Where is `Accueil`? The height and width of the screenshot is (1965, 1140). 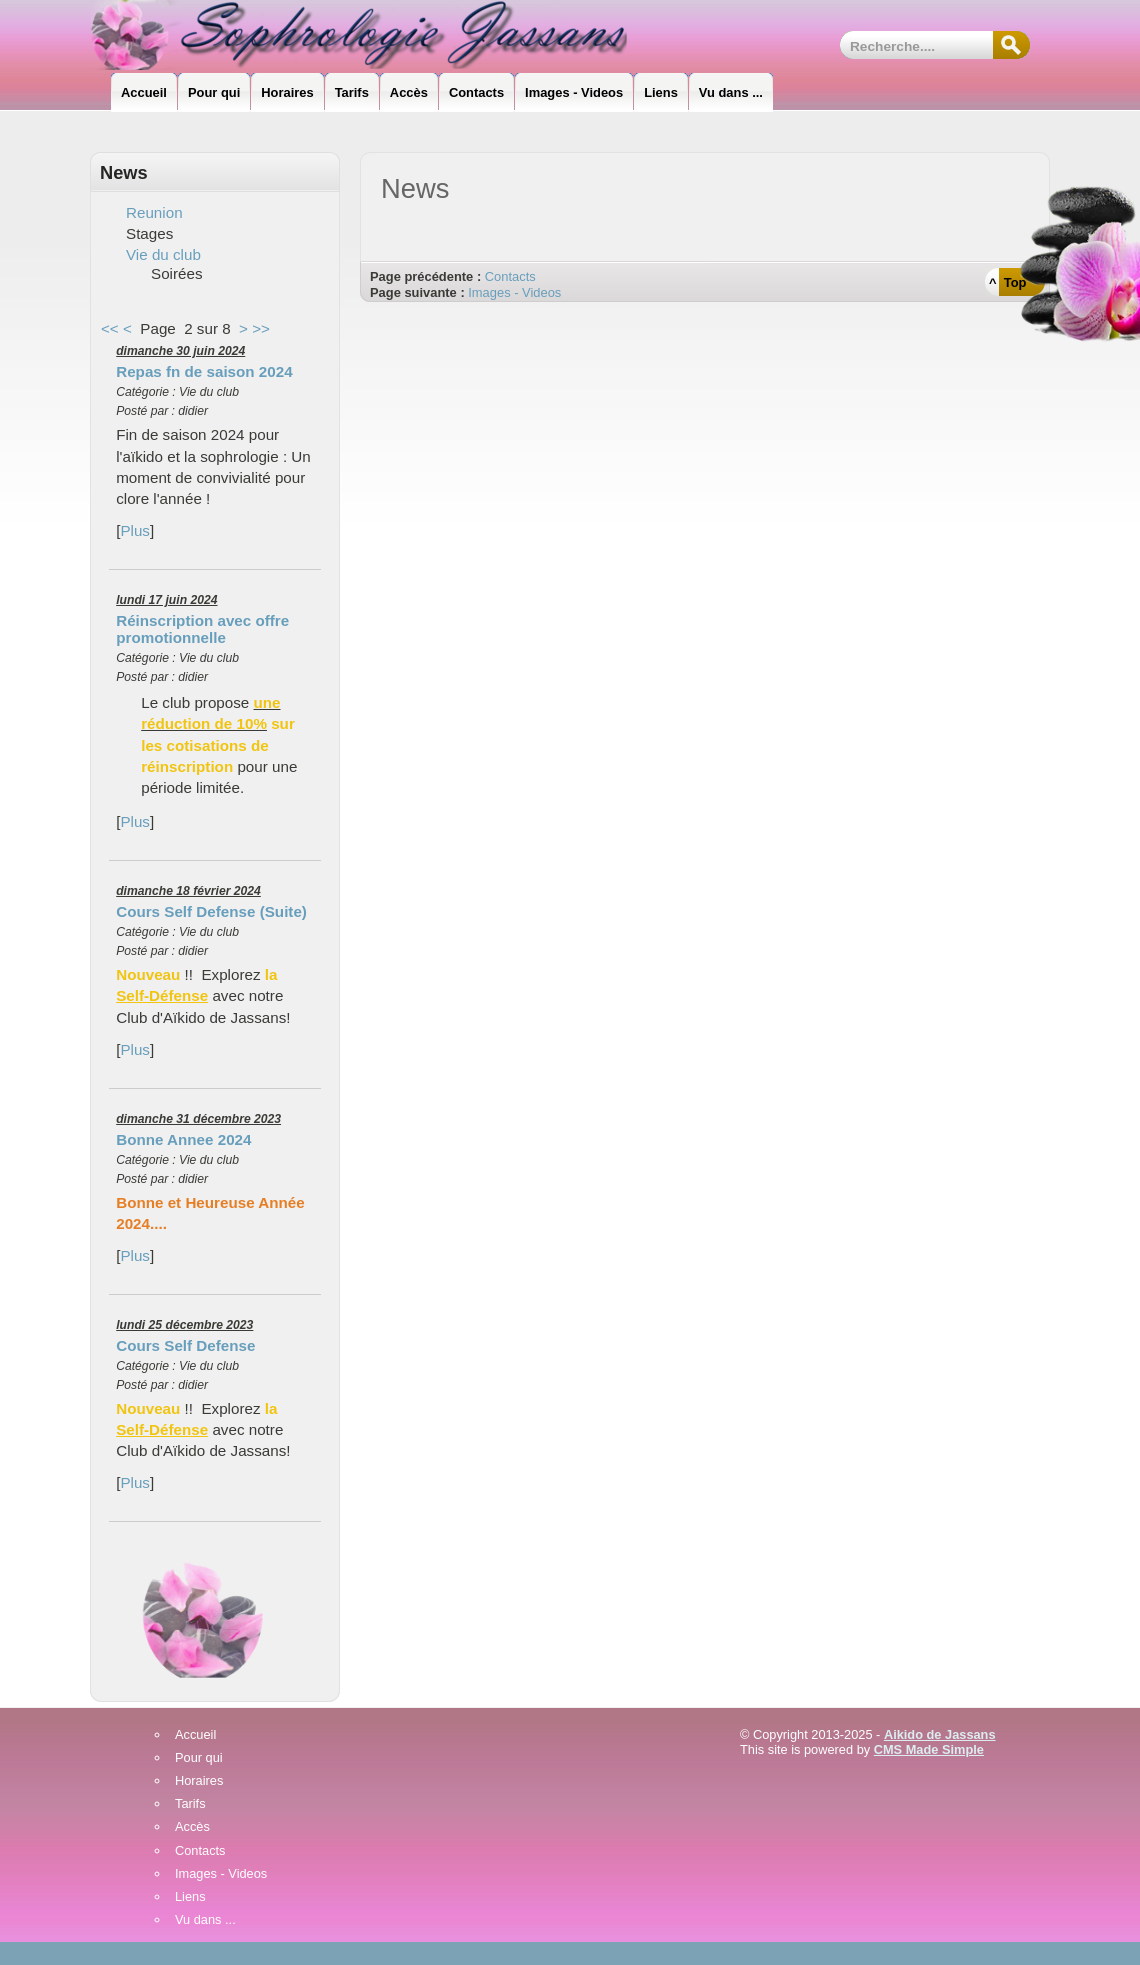 Accueil is located at coordinates (195, 1735).